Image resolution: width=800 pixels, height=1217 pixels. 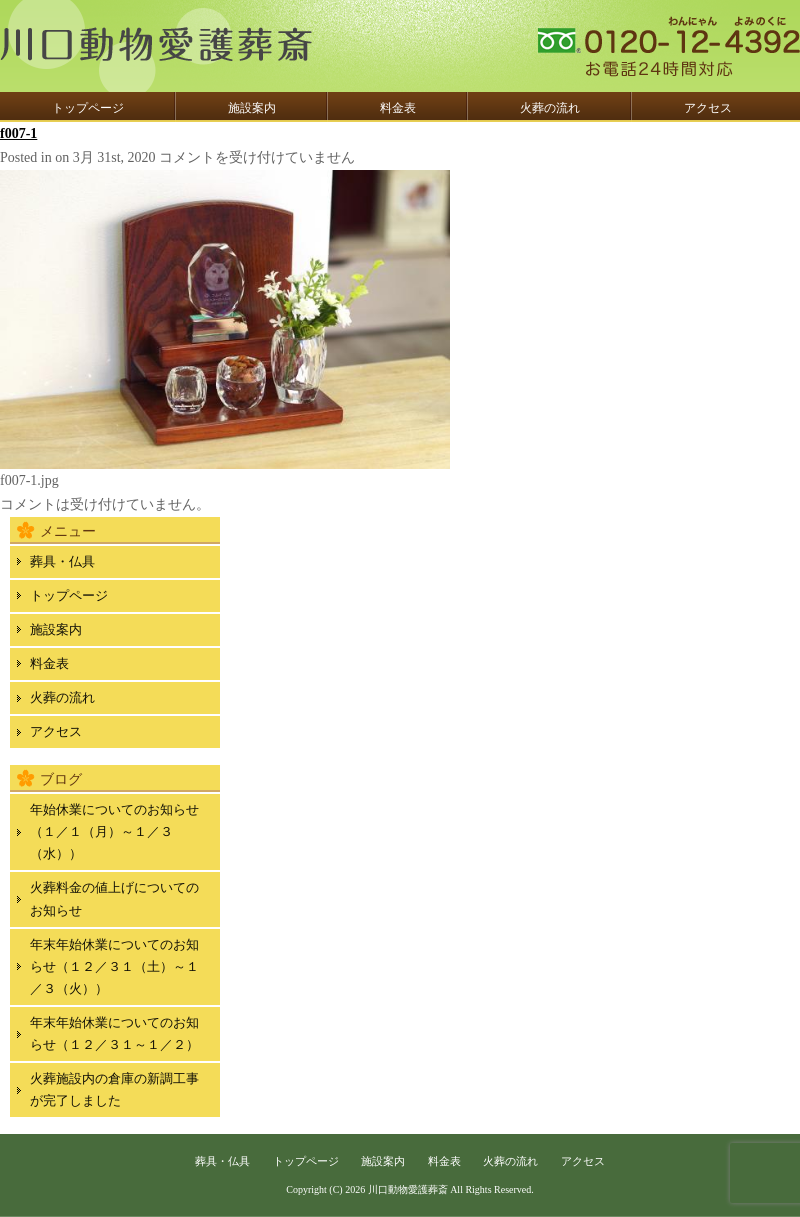 I want to click on 火葬の流れ, so click(x=550, y=108).